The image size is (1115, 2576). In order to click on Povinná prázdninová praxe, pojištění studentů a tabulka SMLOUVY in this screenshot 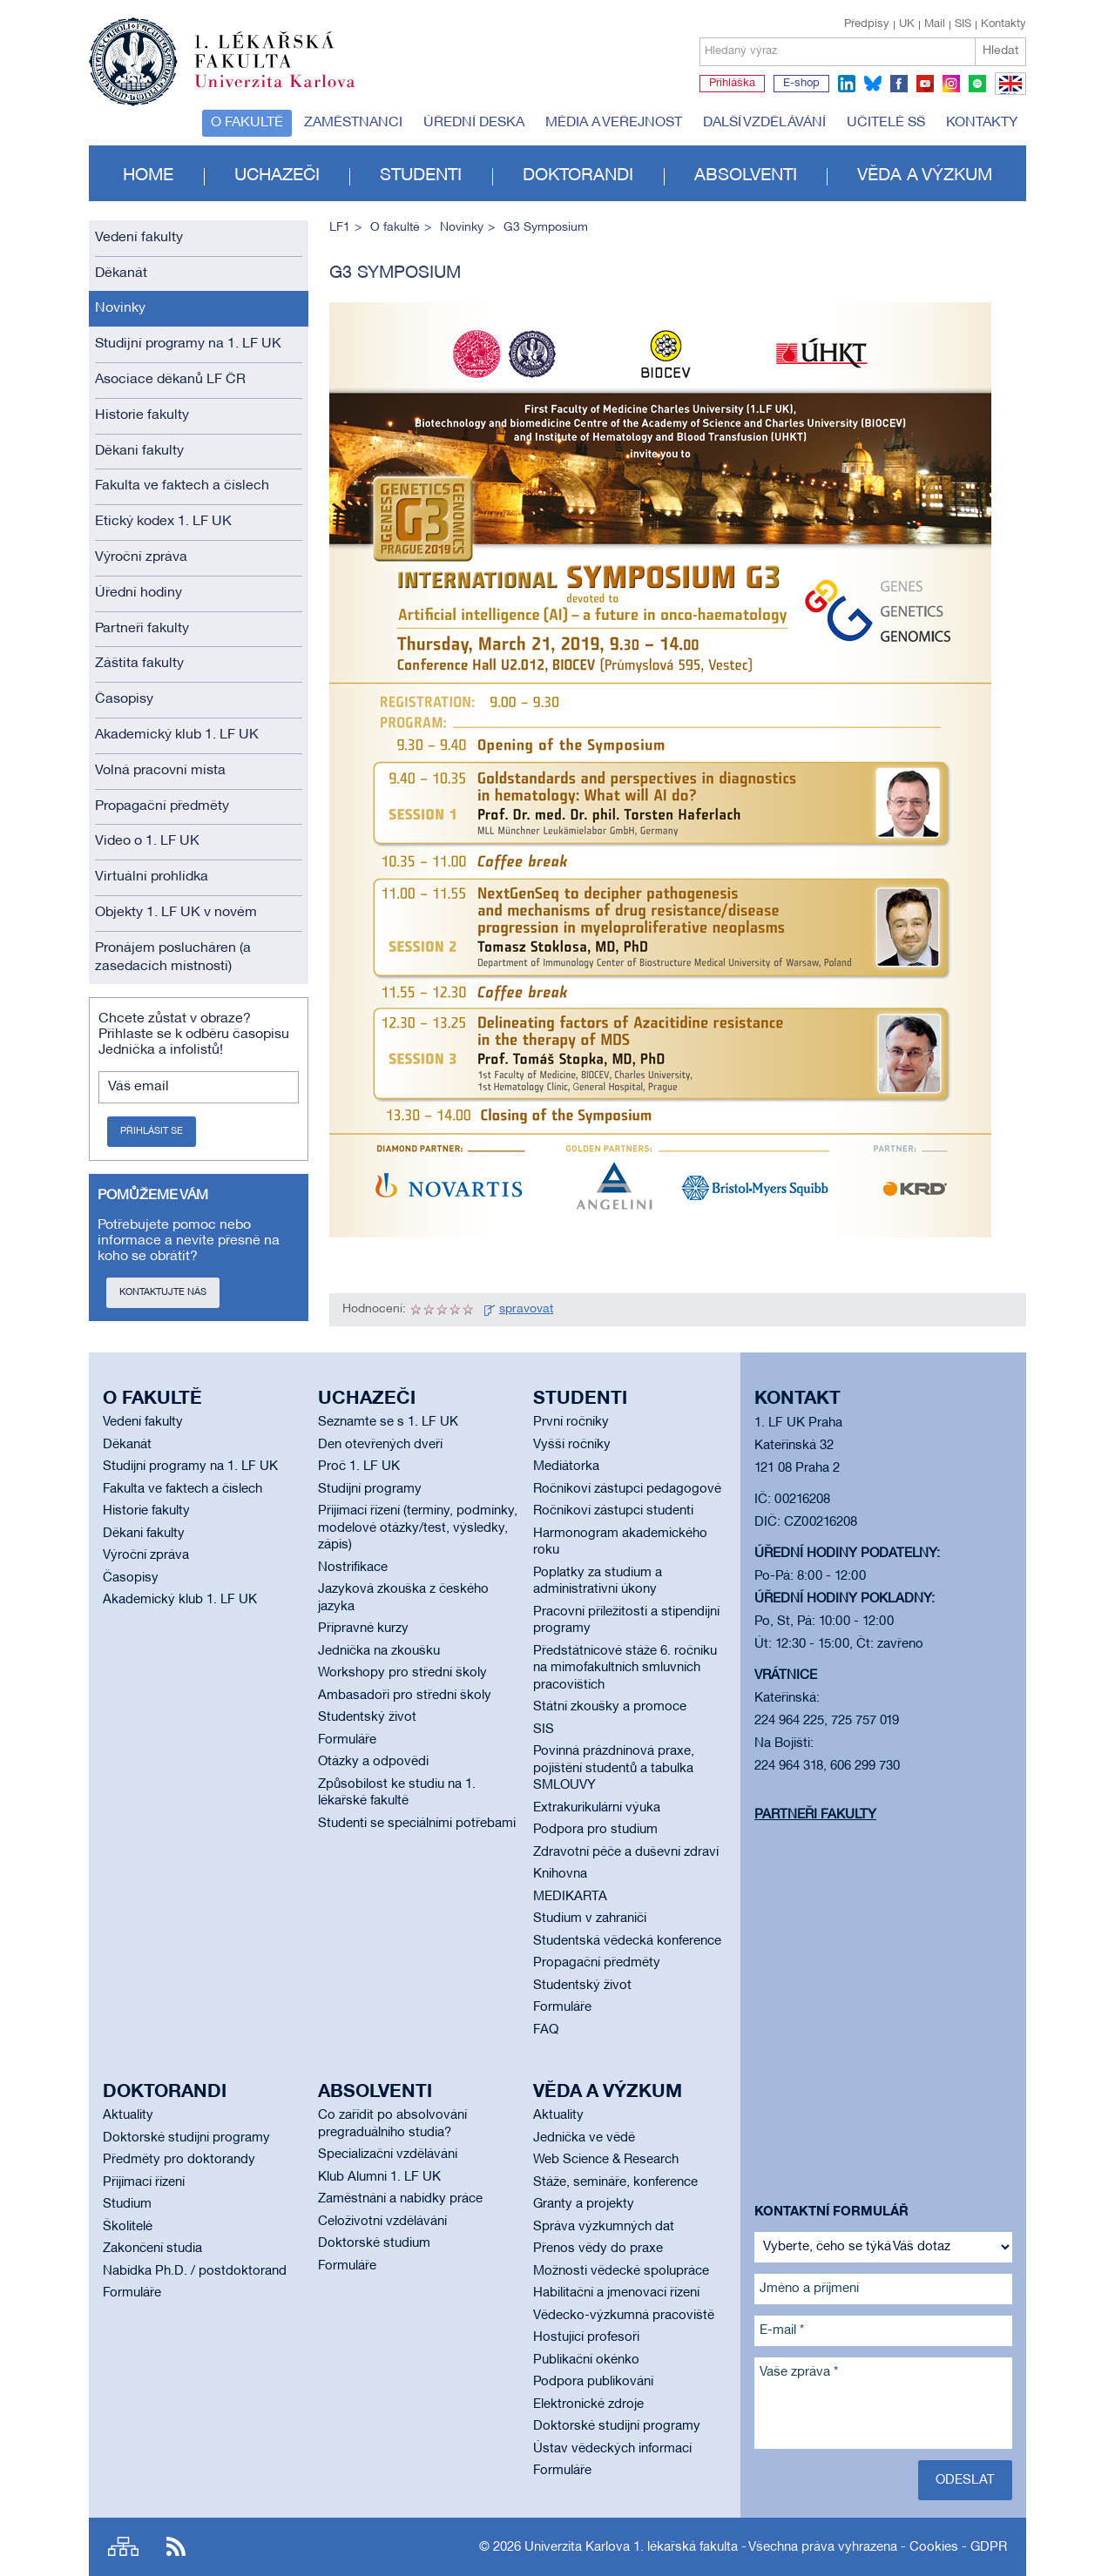, I will do `click(613, 1768)`.